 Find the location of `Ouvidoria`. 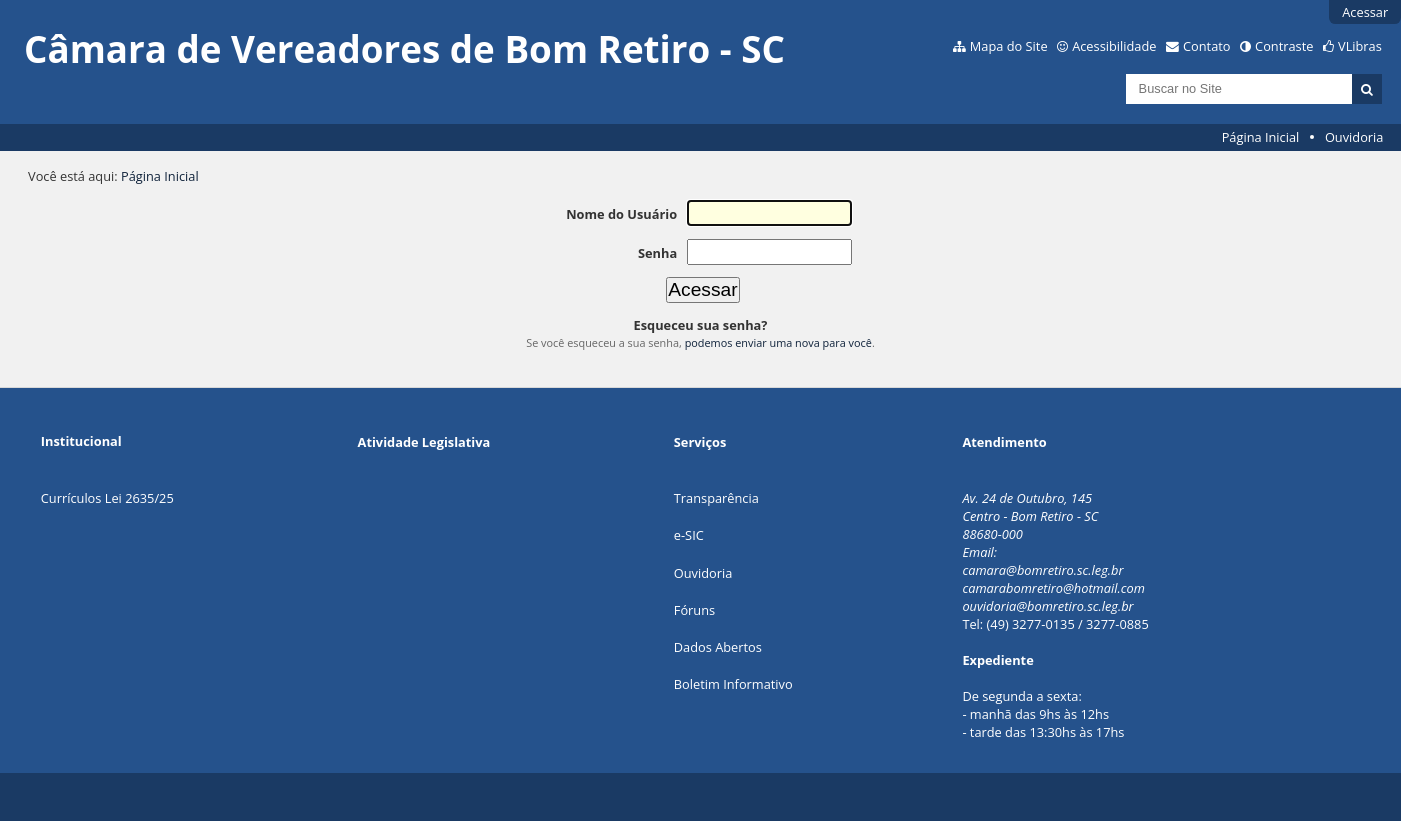

Ouvidoria is located at coordinates (1354, 137).